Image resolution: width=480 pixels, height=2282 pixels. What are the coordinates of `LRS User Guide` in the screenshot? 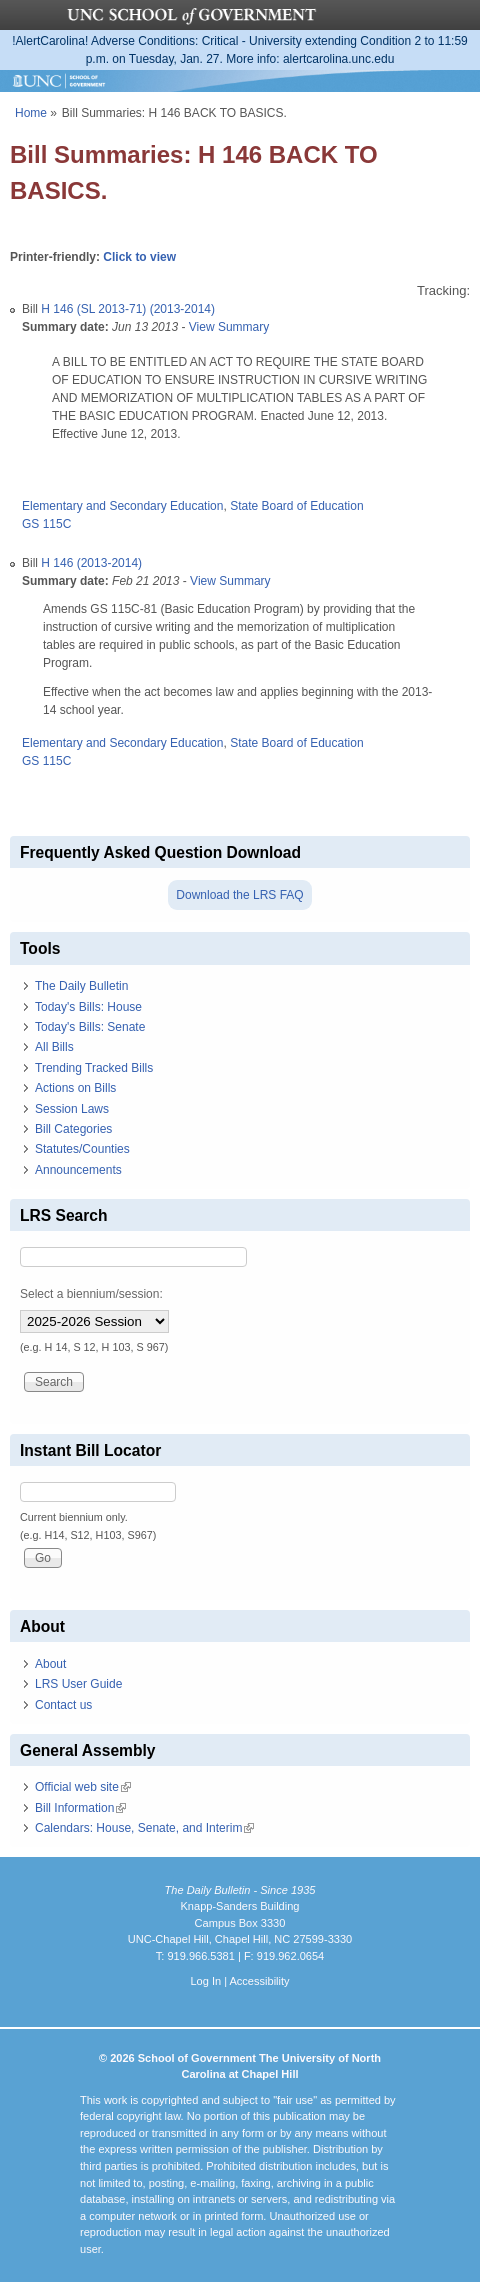 It's located at (78, 1684).